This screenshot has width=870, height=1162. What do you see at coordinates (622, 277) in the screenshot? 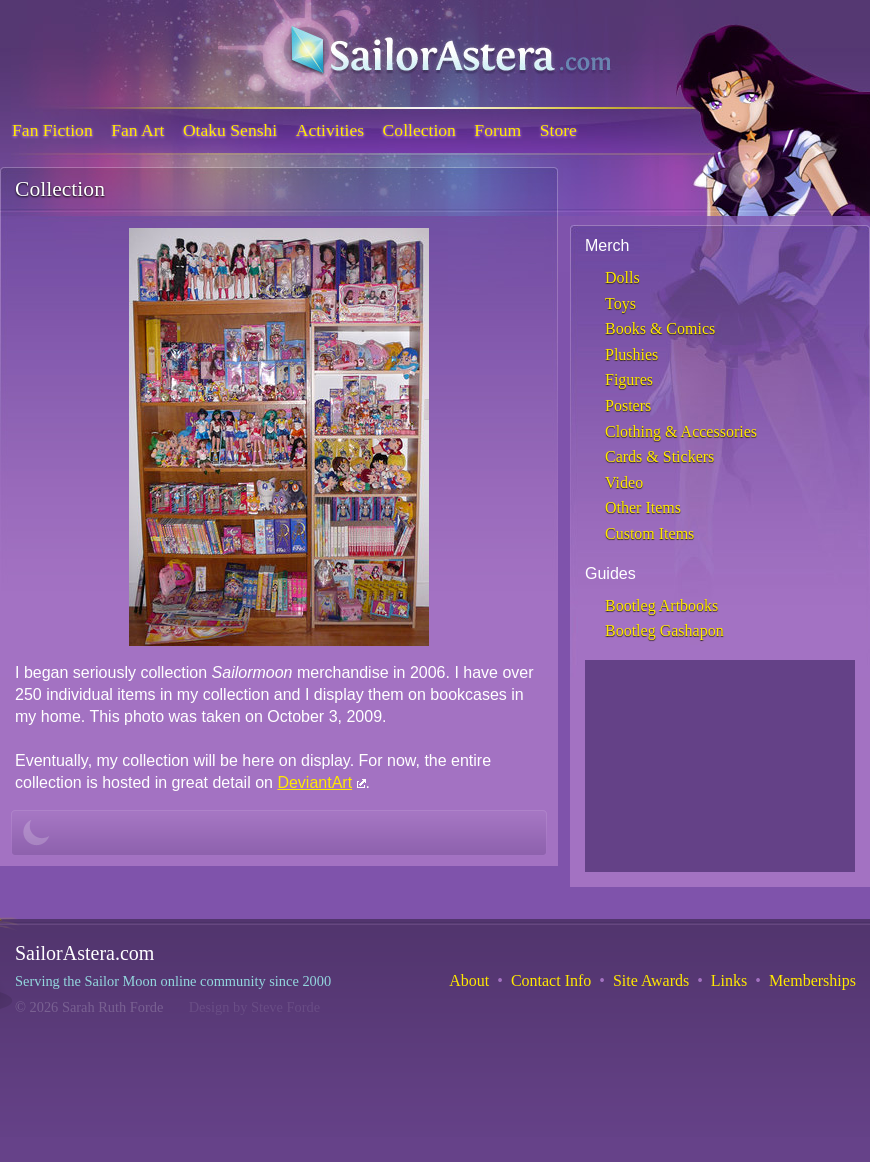
I see `Dolls` at bounding box center [622, 277].